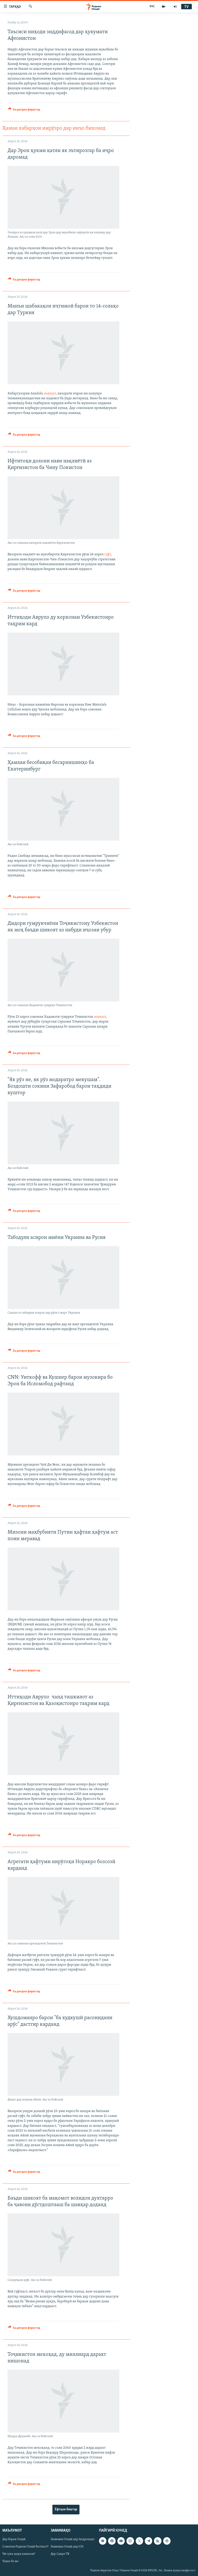 Image resolution: width=198 pixels, height=2576 pixels. I want to click on [Button], so click(24, 110).